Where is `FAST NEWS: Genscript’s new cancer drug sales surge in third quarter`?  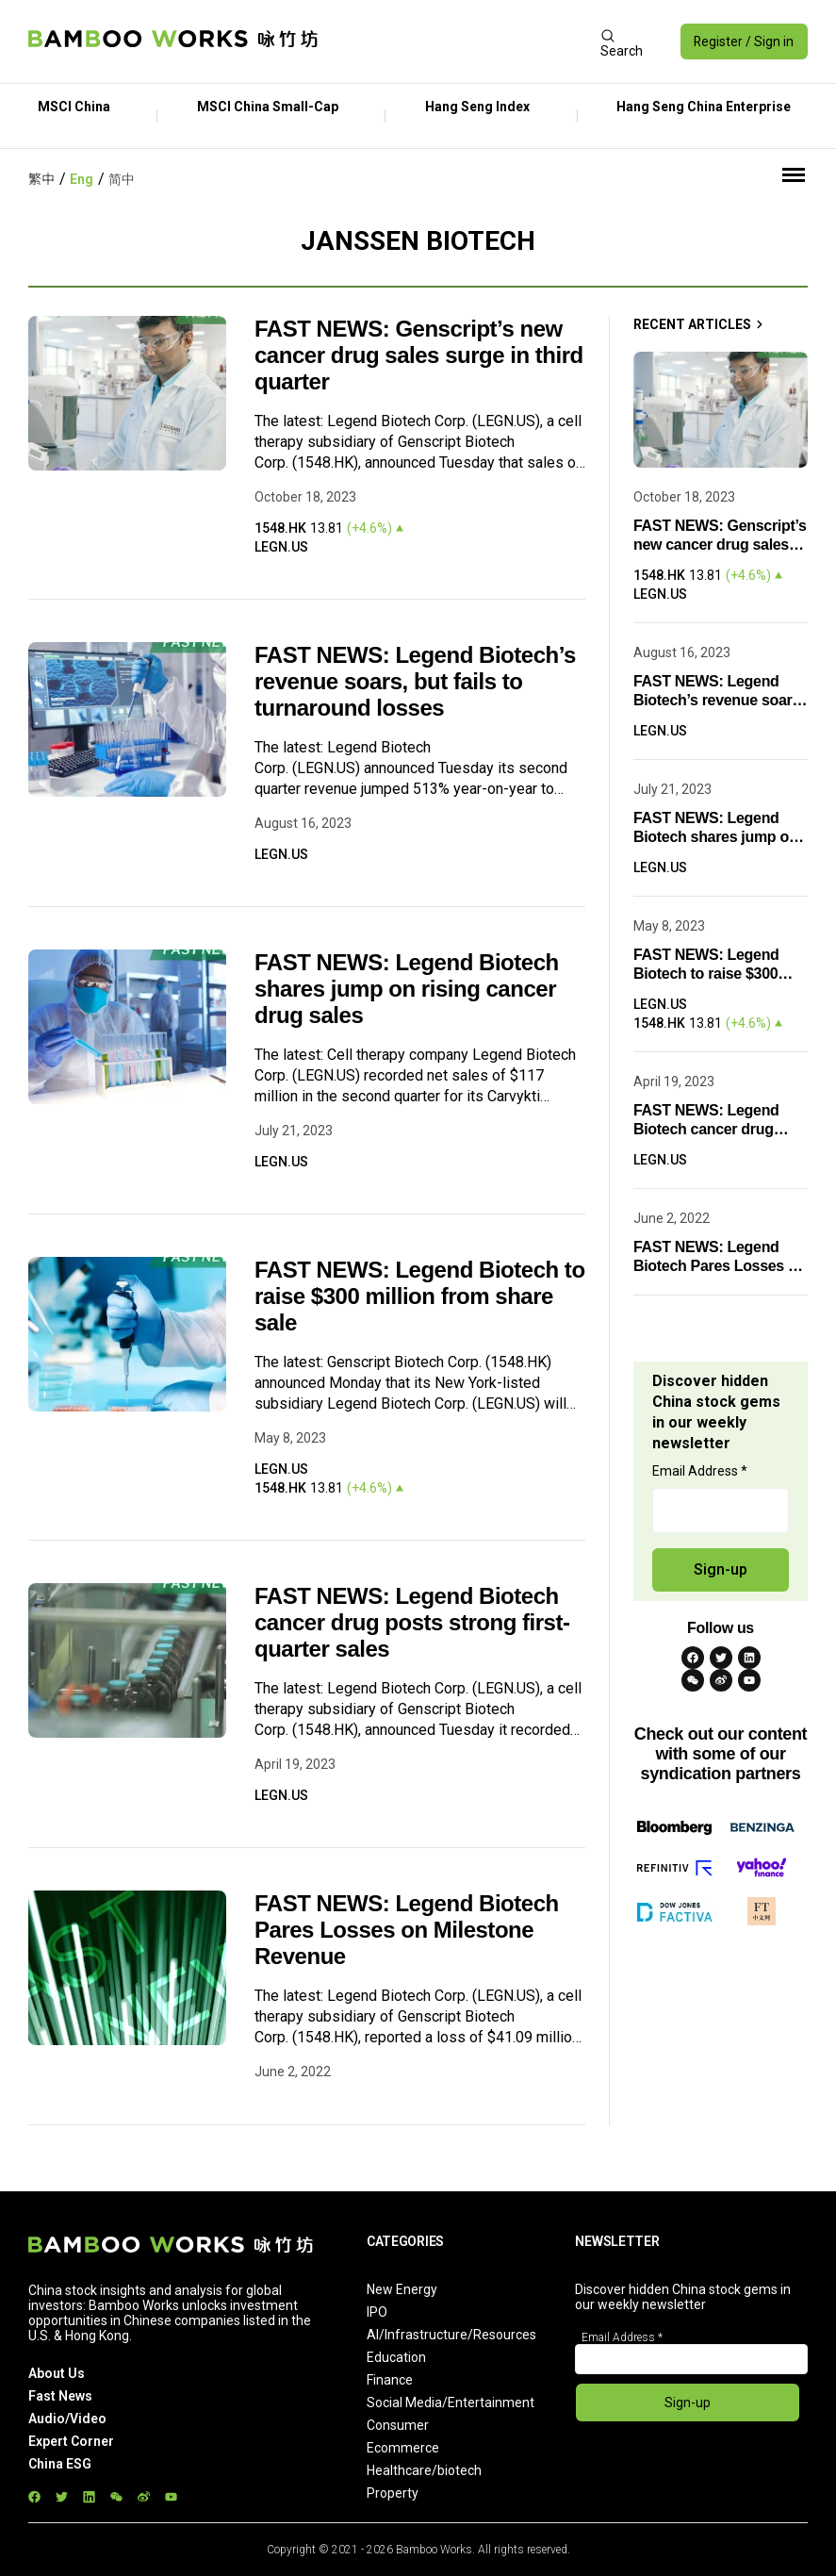 FAST NEWS: Genscript’s new cancer drug sales surge in third quarter is located at coordinates (418, 355).